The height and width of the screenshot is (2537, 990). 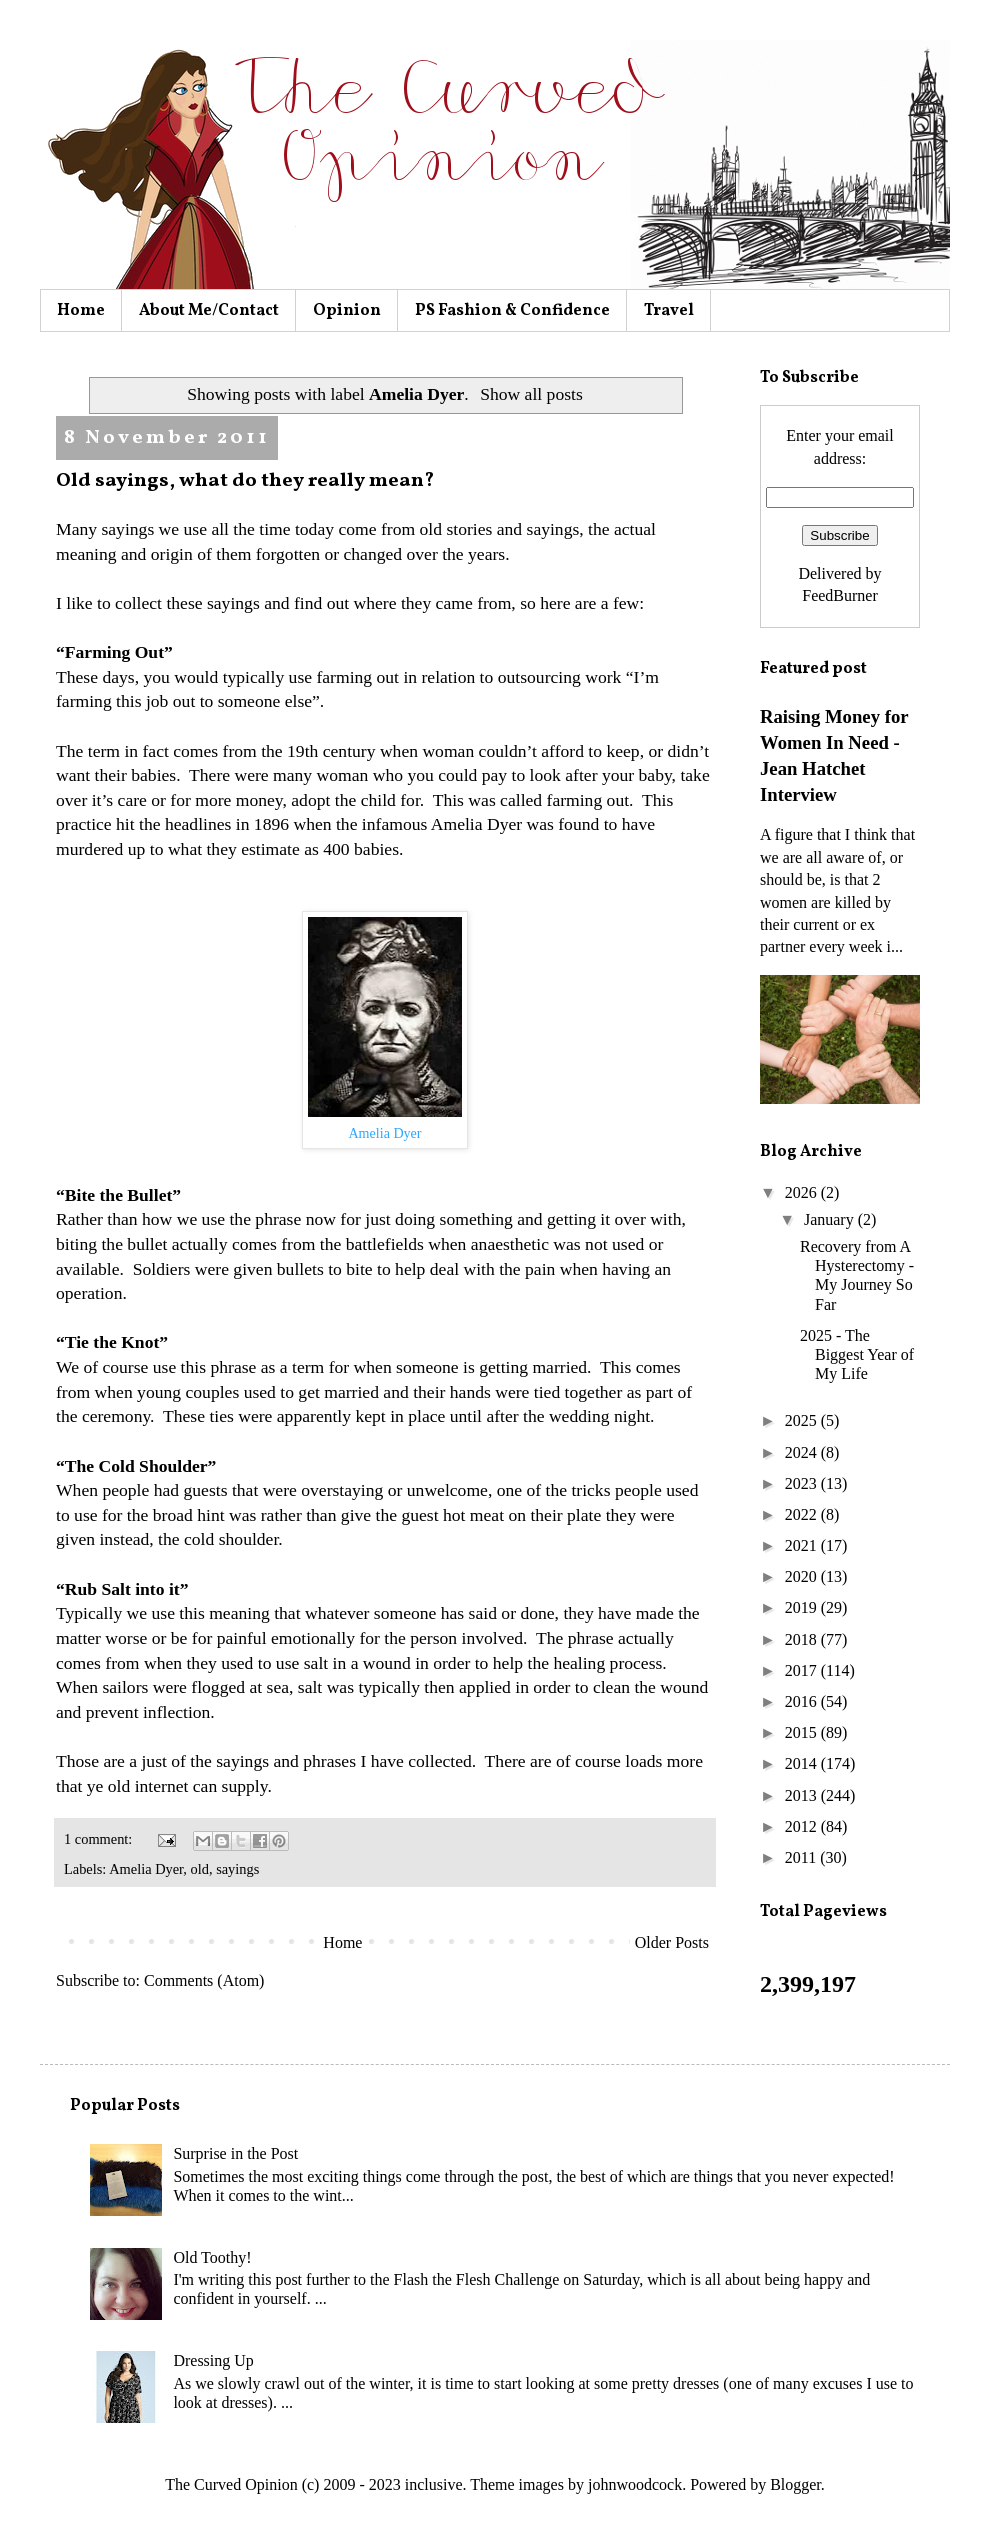 What do you see at coordinates (635, 2484) in the screenshot?
I see `johnwoodcock` at bounding box center [635, 2484].